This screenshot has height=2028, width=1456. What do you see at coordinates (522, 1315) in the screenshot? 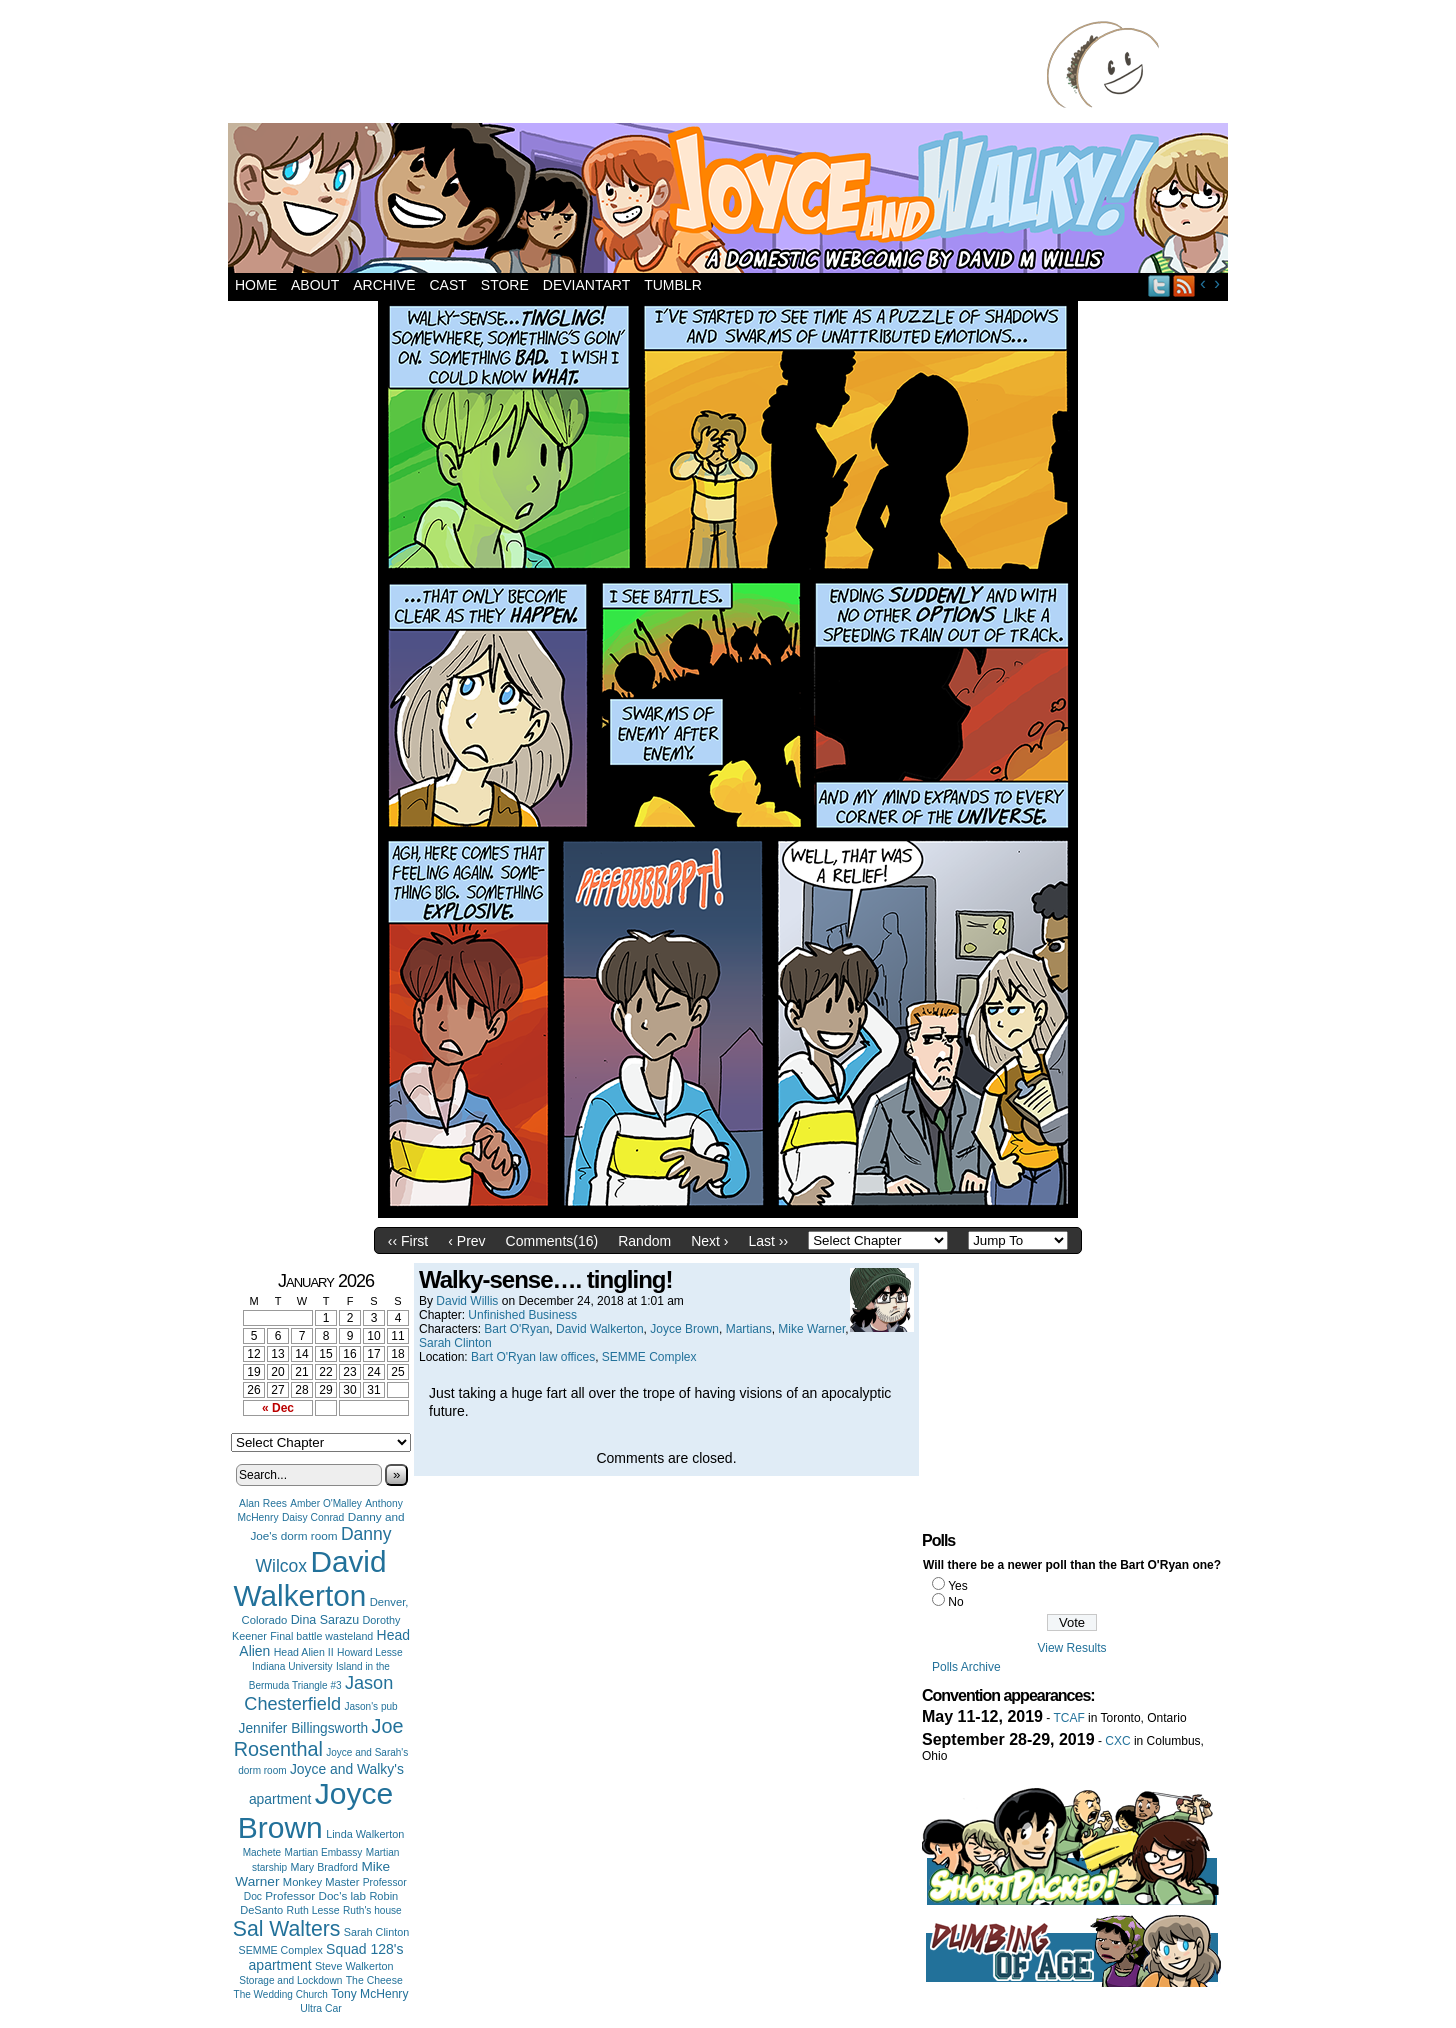
I see `Unfinished Business` at bounding box center [522, 1315].